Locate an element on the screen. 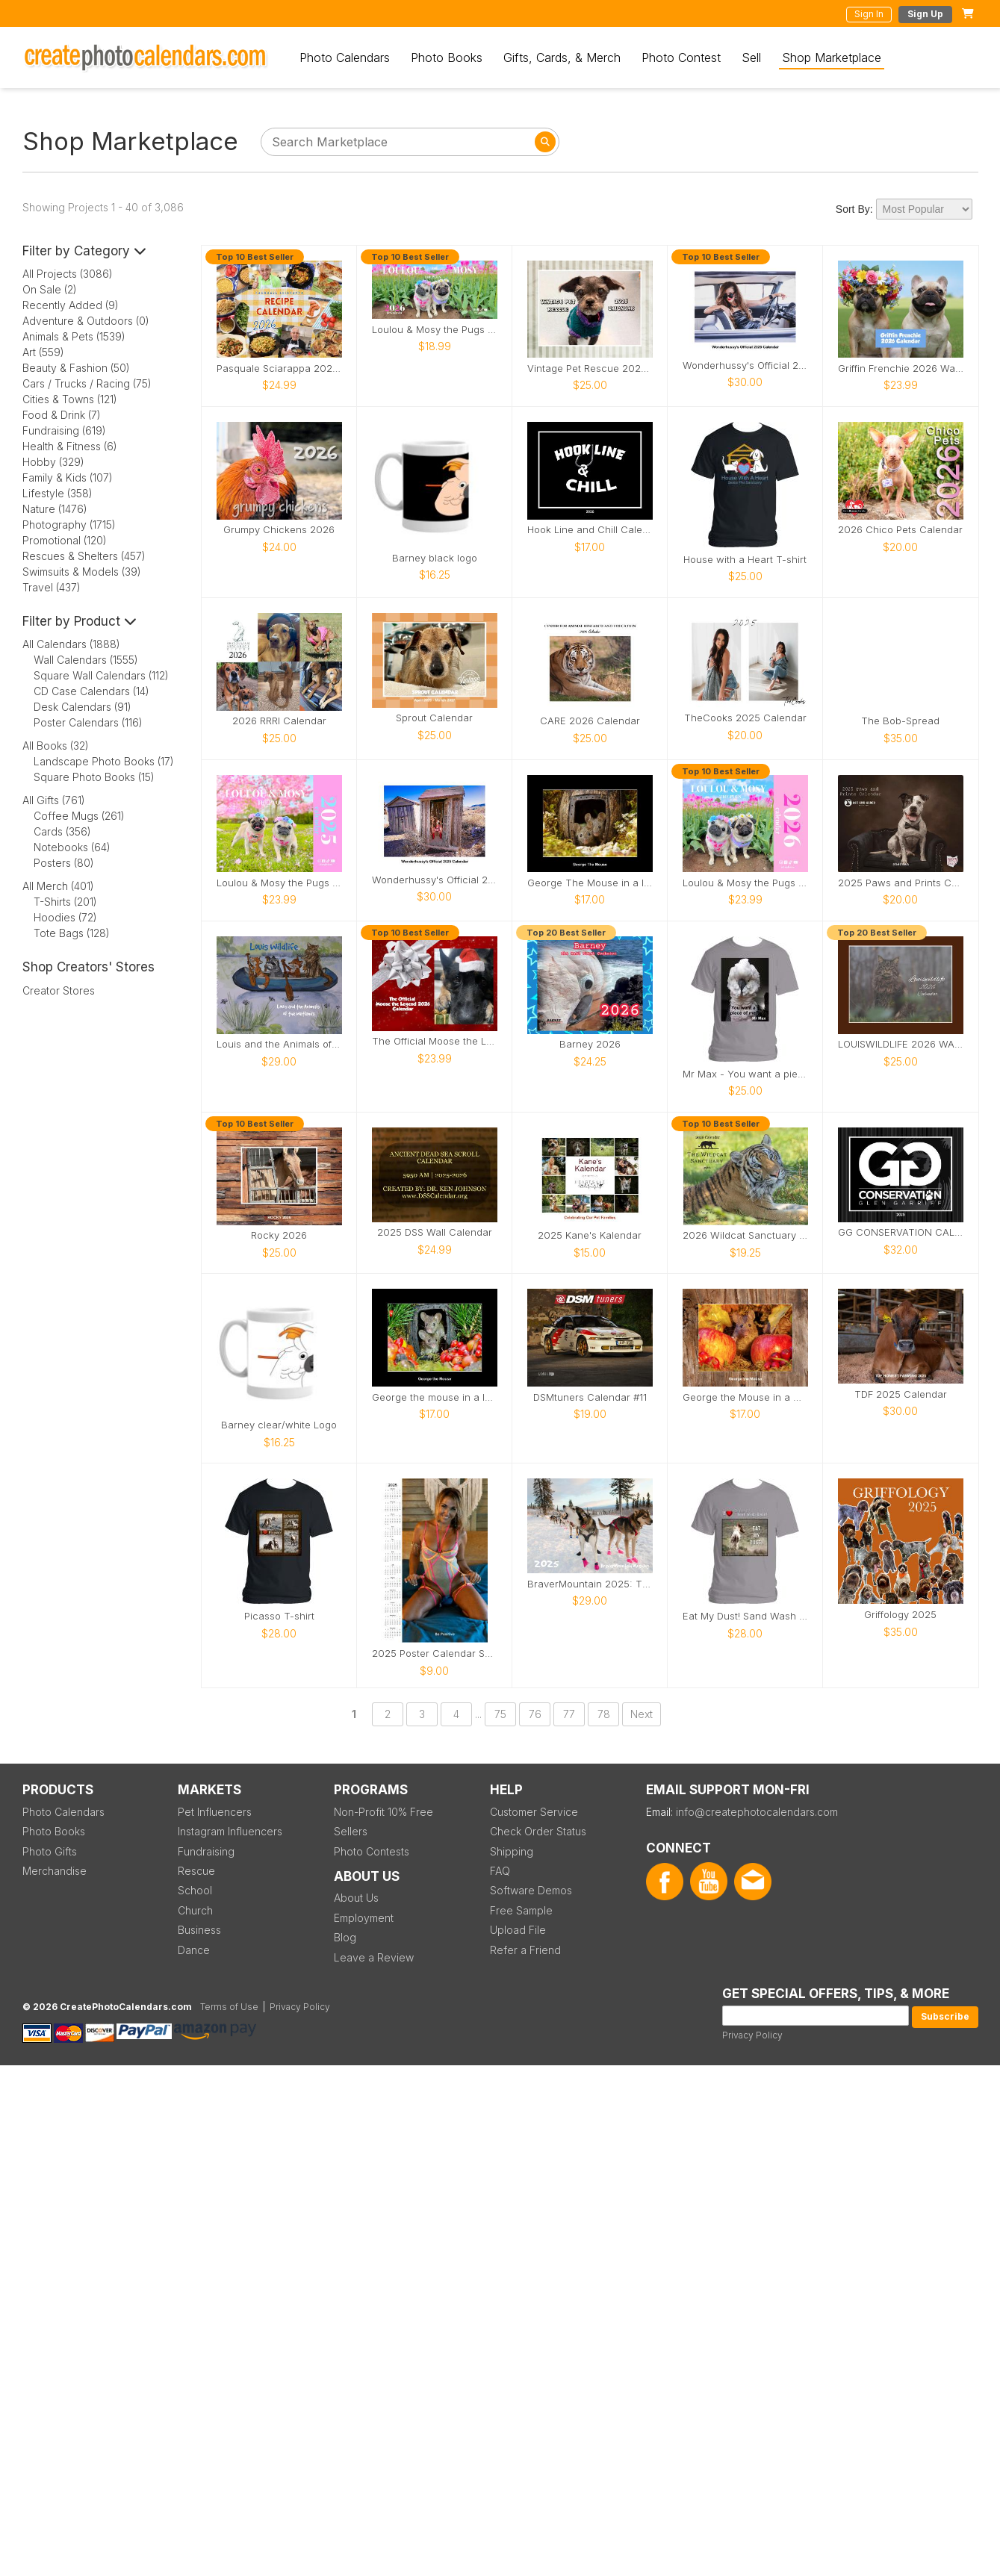 The width and height of the screenshot is (1000, 2576). Cars / Trucks / Racing (75) is located at coordinates (87, 383).